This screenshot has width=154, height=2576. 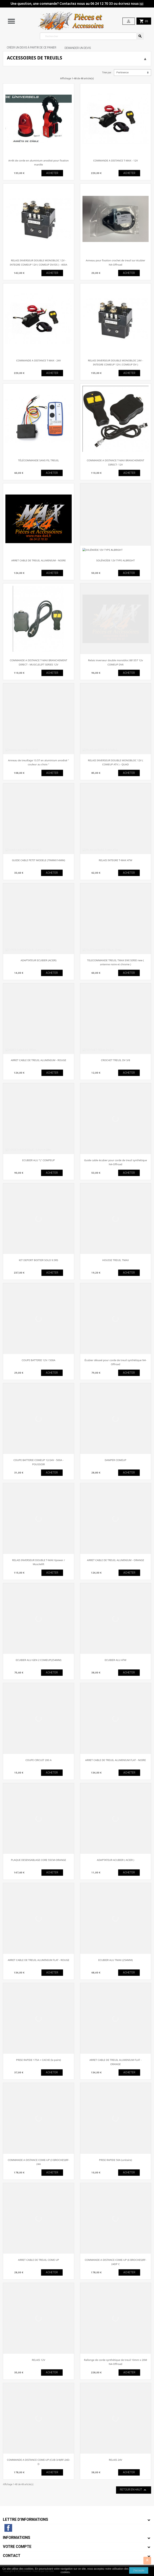 What do you see at coordinates (8, 2528) in the screenshot?
I see `Facebook` at bounding box center [8, 2528].